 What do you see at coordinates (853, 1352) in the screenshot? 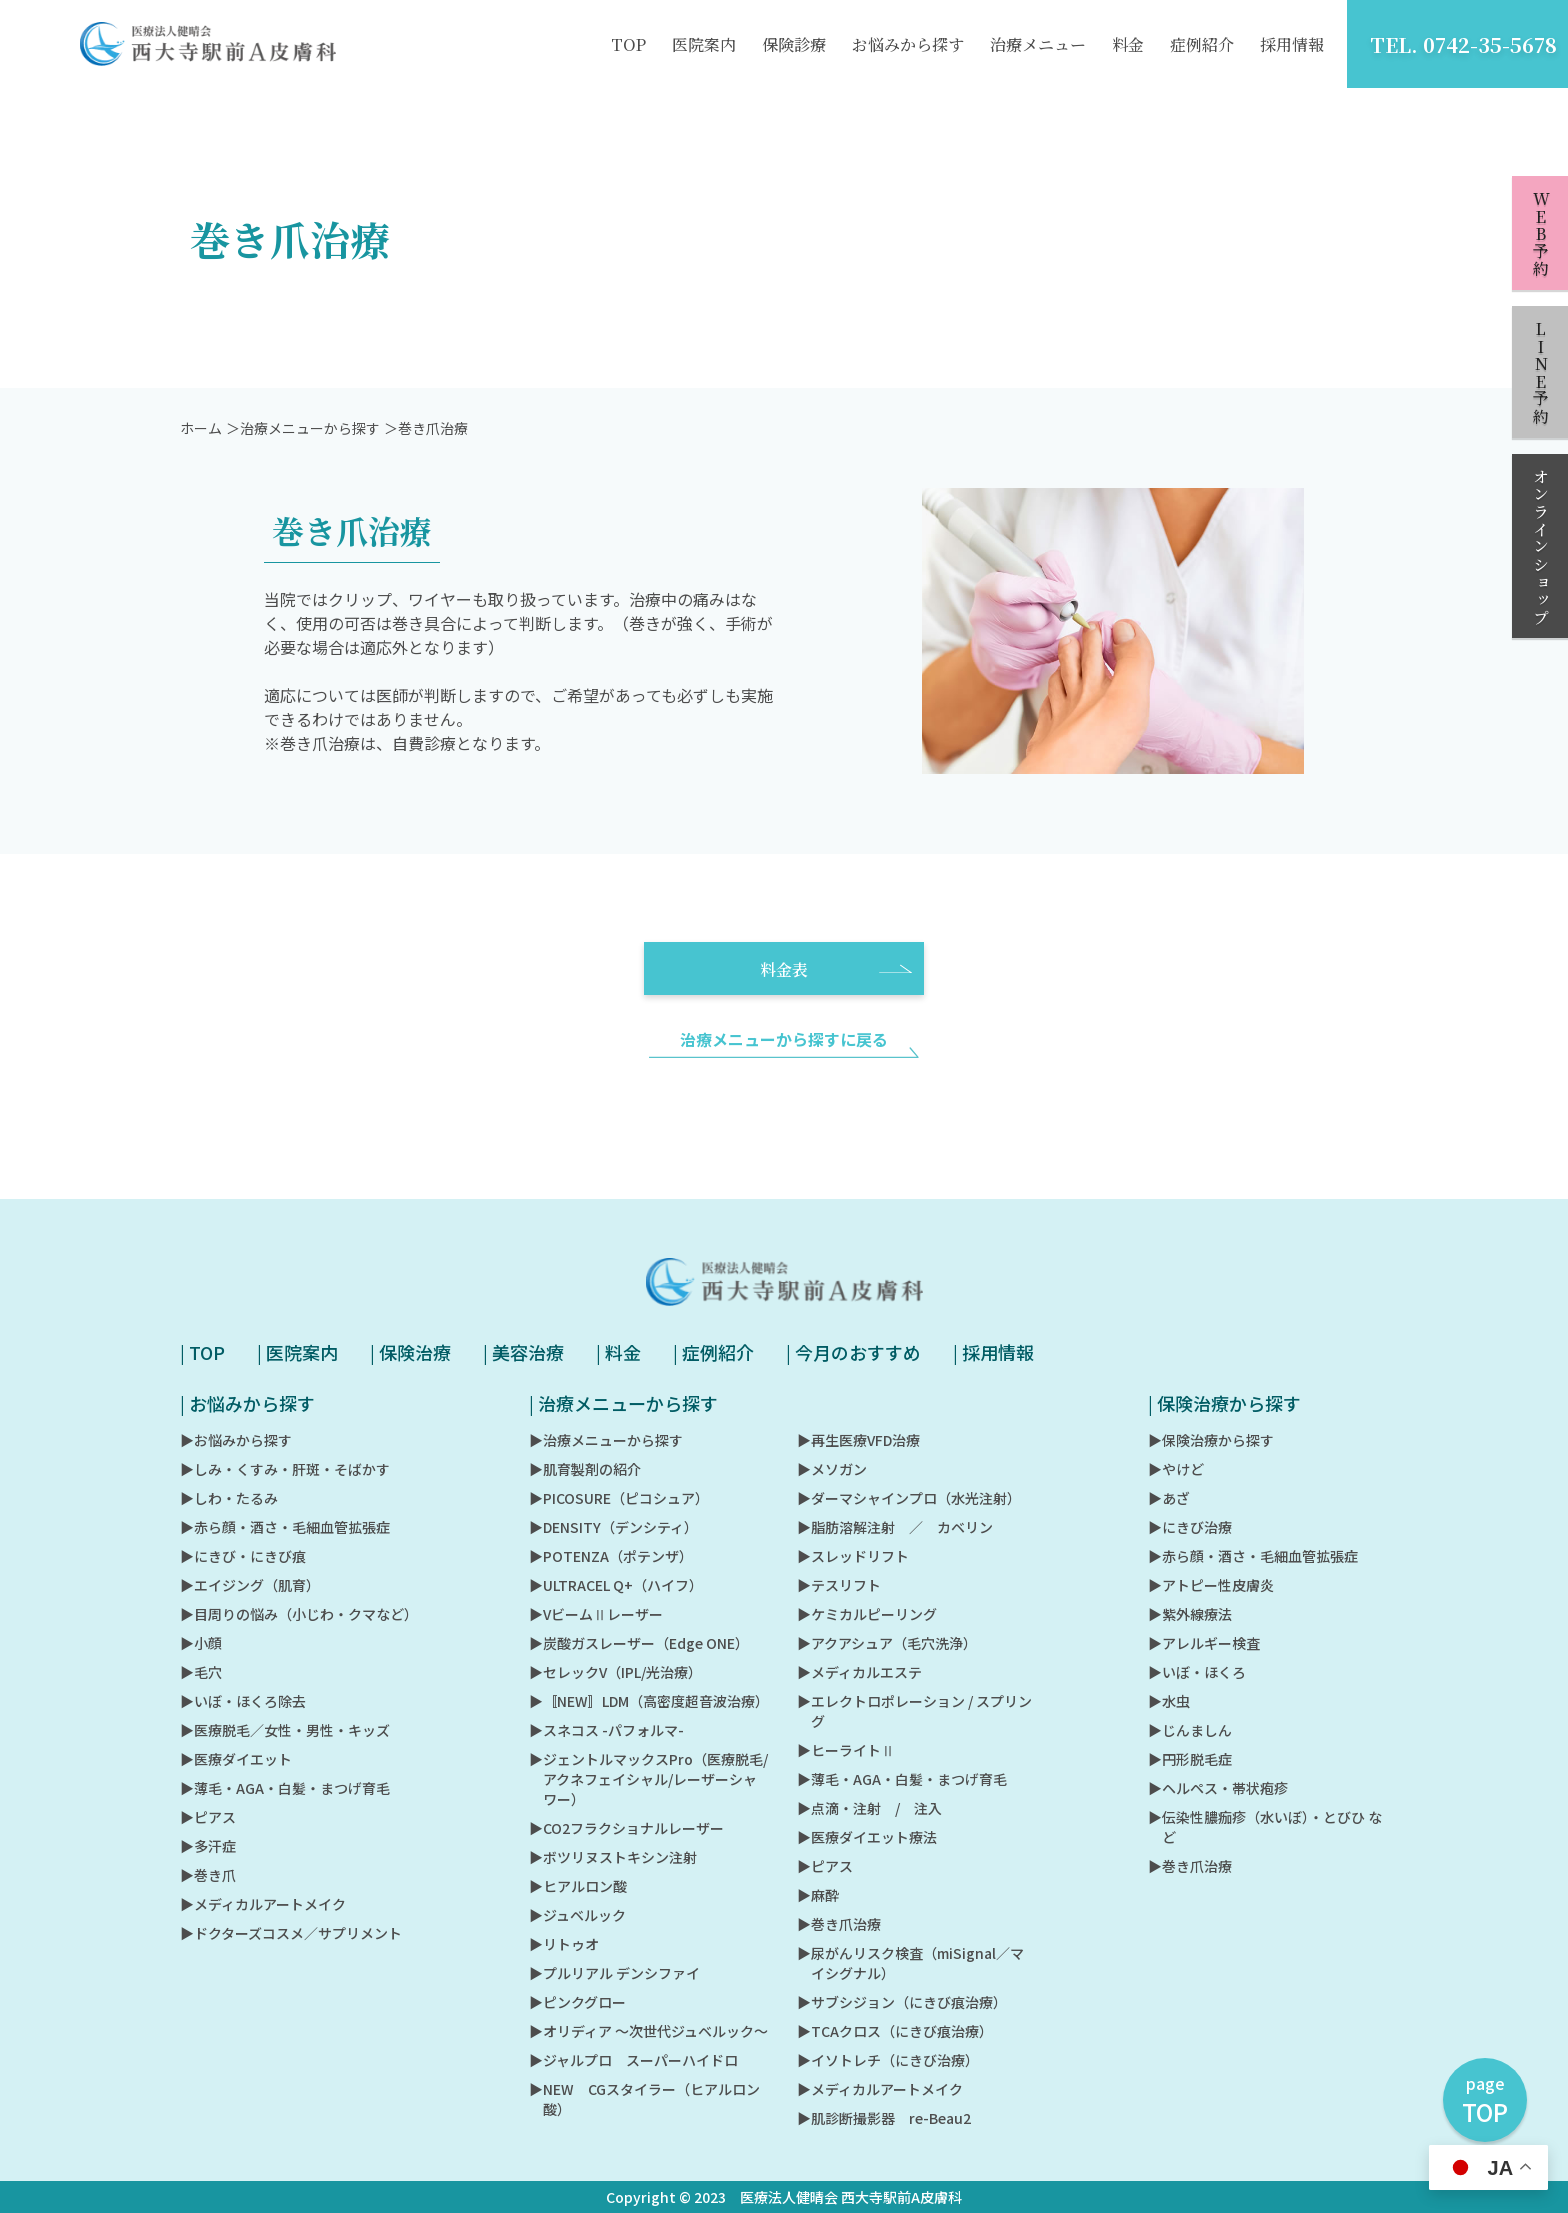
I see `| 今月のおすすめ` at bounding box center [853, 1352].